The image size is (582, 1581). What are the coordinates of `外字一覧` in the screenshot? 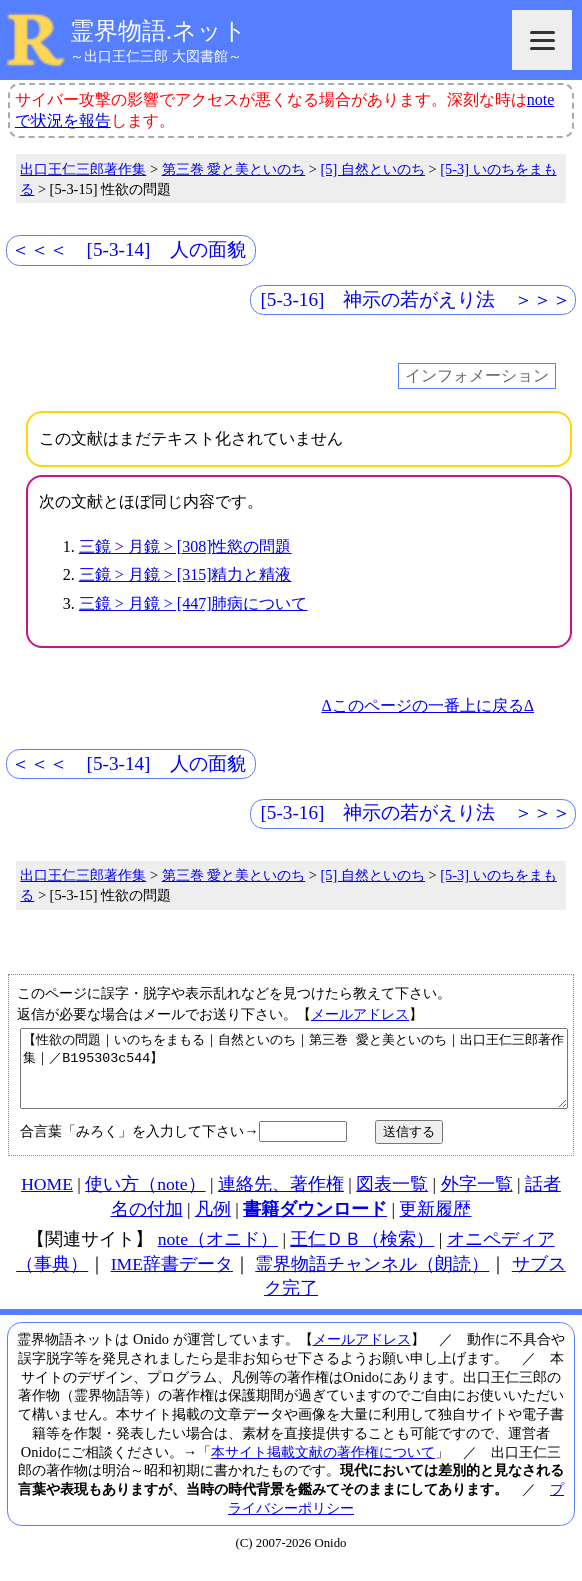 It's located at (477, 1199).